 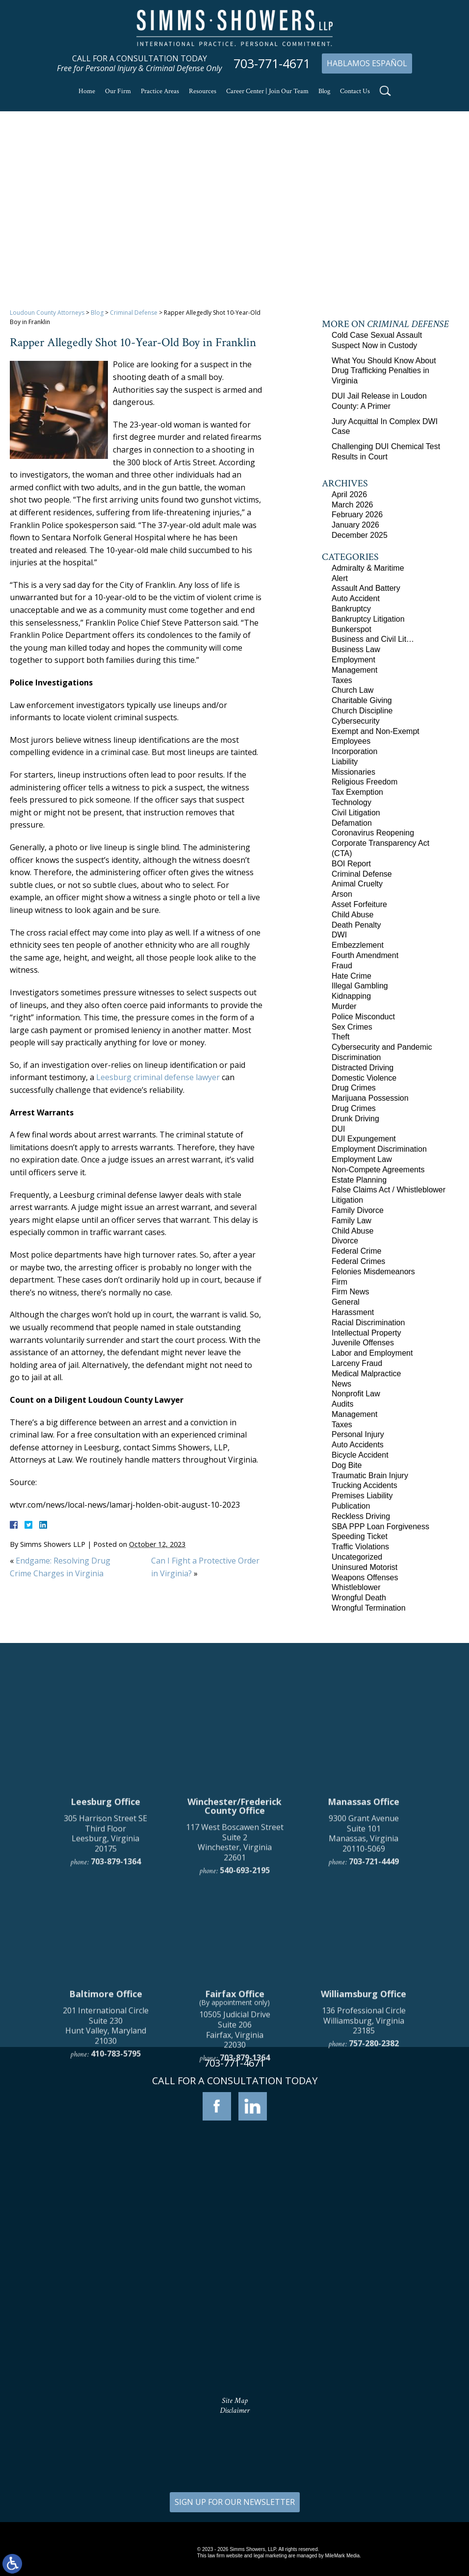 I want to click on January 2026, so click(x=355, y=525).